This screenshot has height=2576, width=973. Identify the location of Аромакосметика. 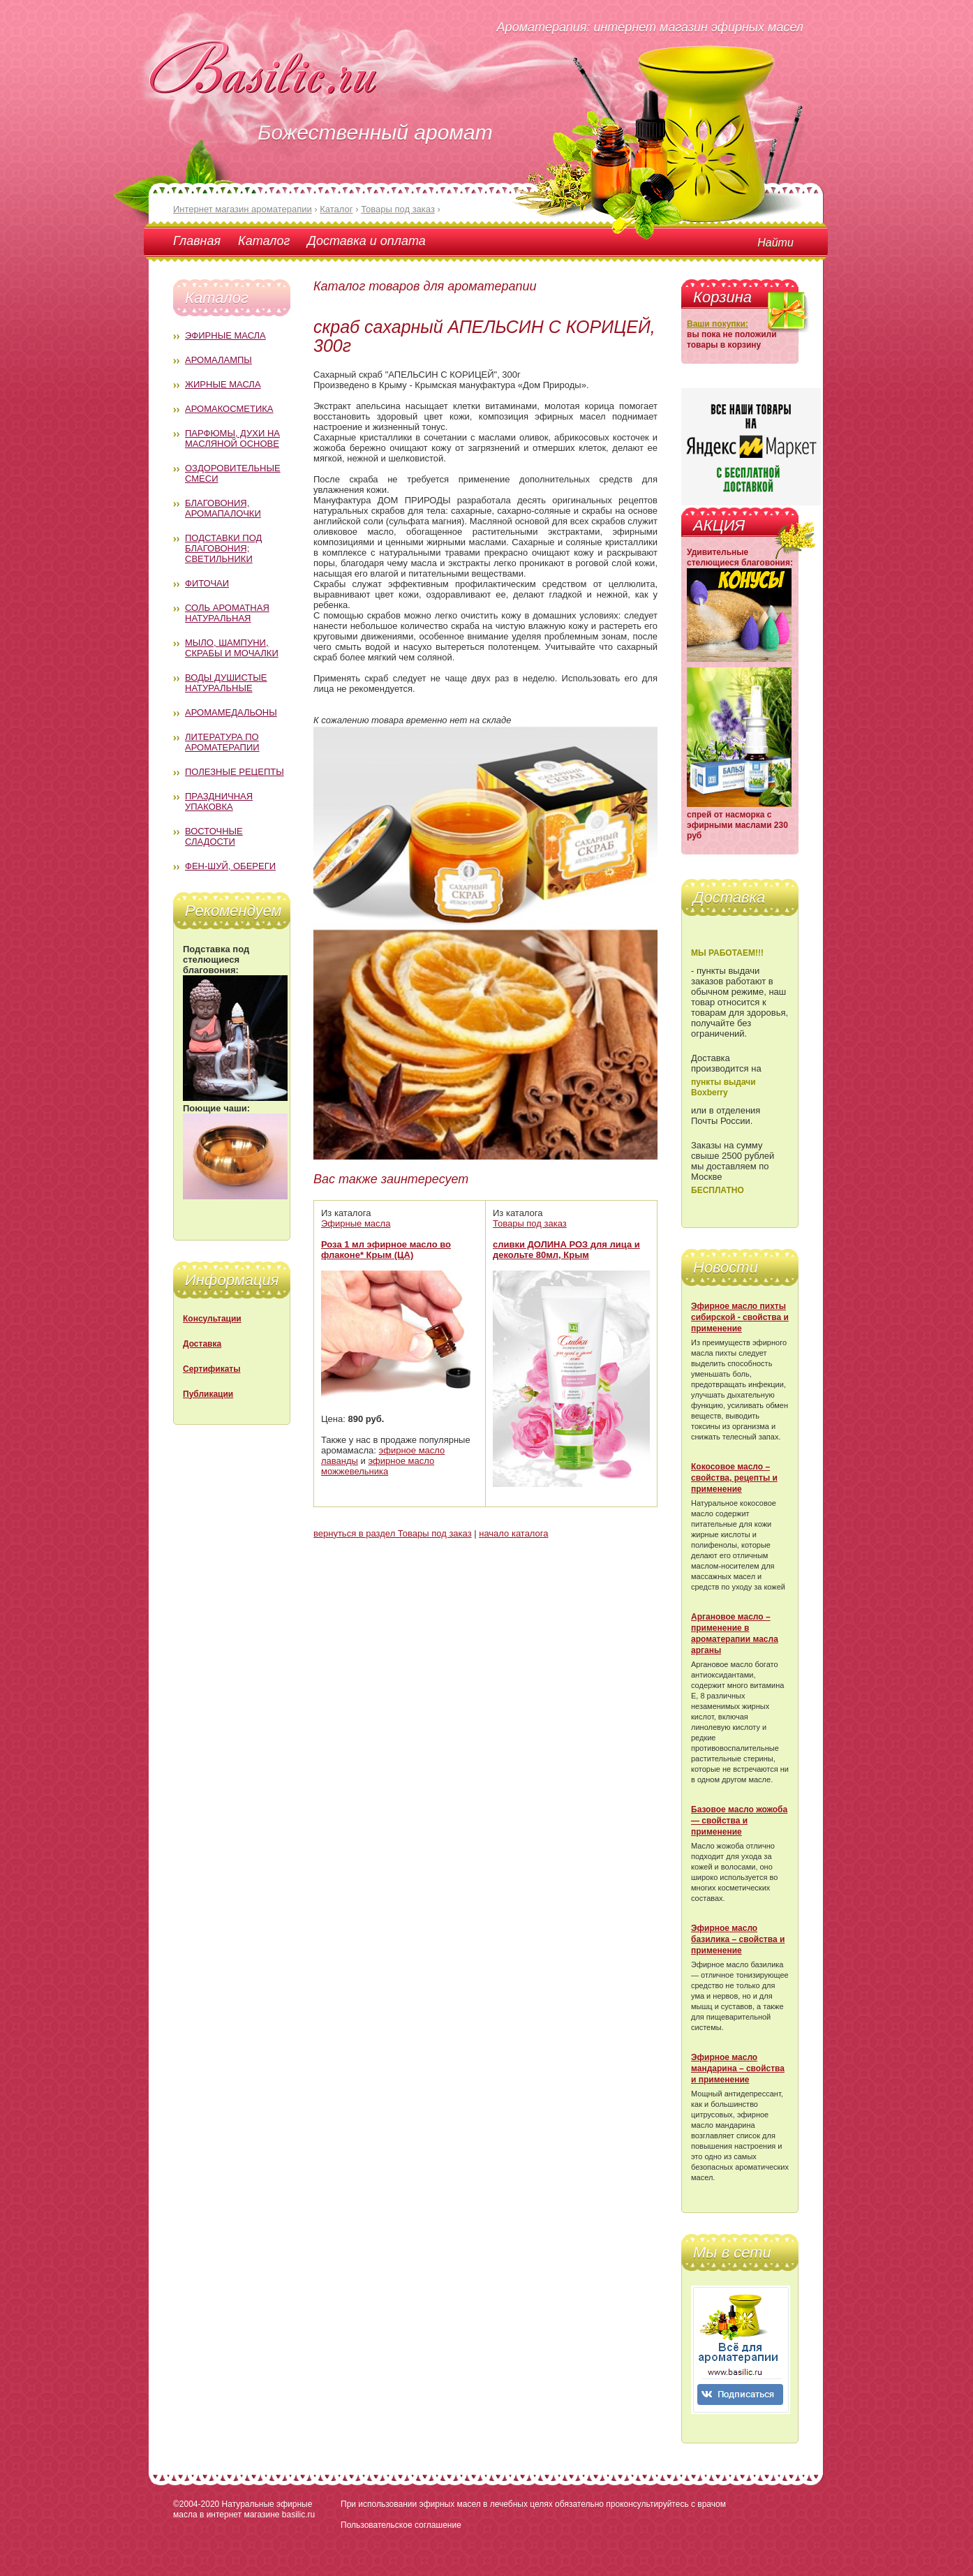
(229, 409).